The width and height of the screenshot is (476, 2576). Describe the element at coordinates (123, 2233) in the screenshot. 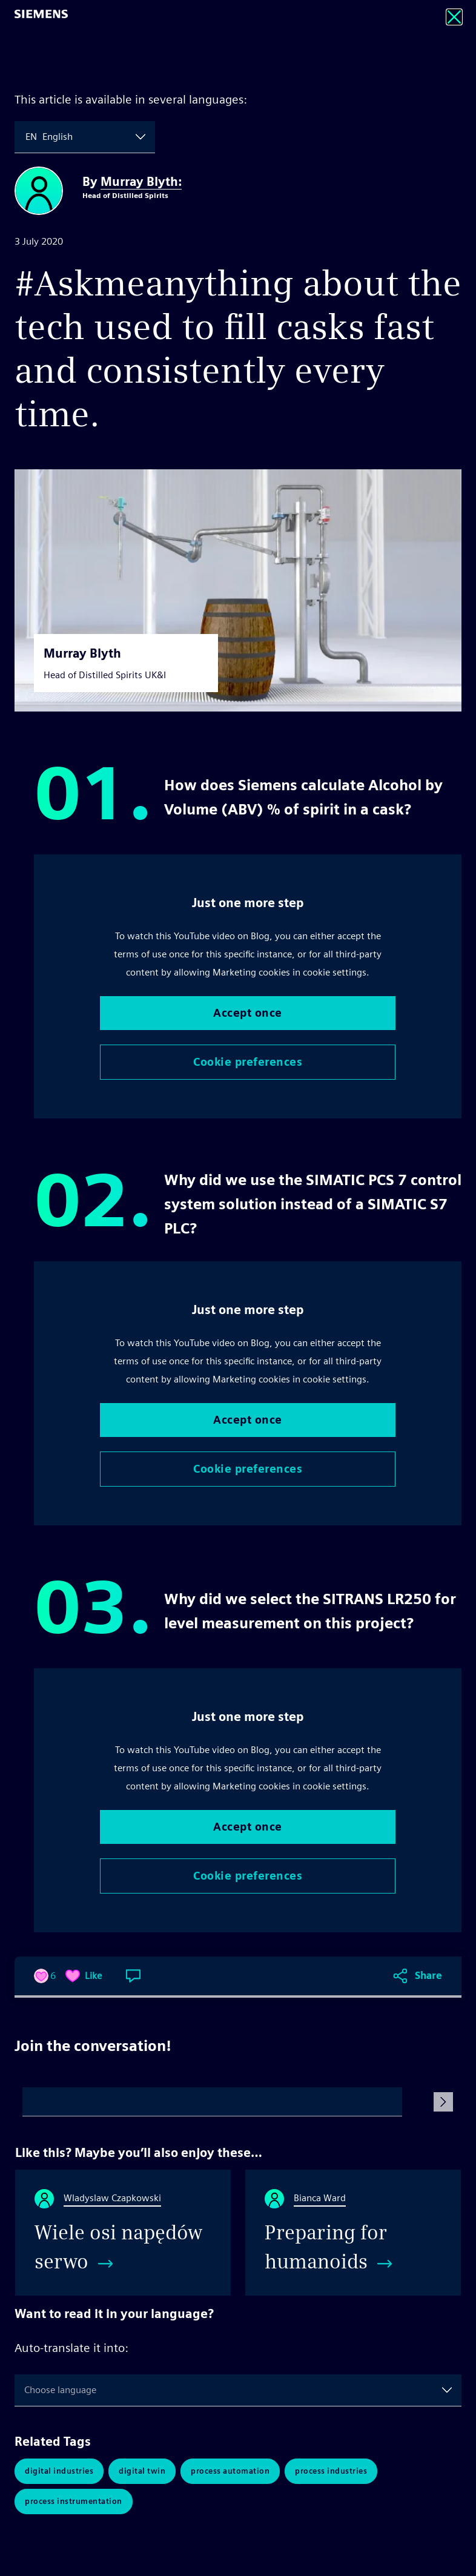

I see `[Wiele osi napędów serwo]` at that location.